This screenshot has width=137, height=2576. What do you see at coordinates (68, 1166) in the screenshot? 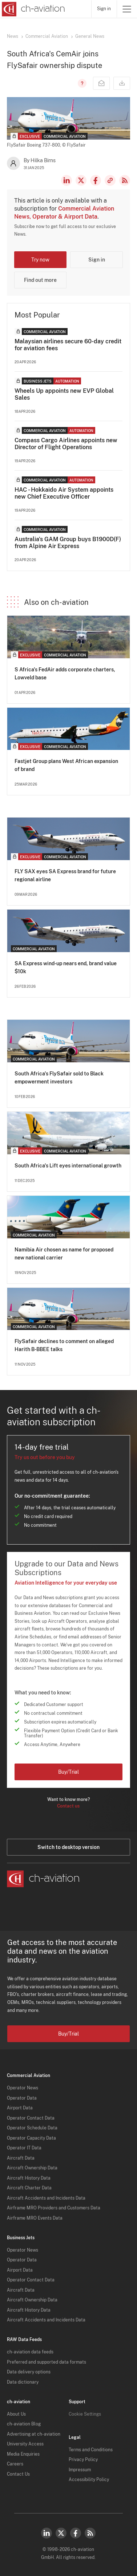
I see `South Africa's Lift eyes international growth` at bounding box center [68, 1166].